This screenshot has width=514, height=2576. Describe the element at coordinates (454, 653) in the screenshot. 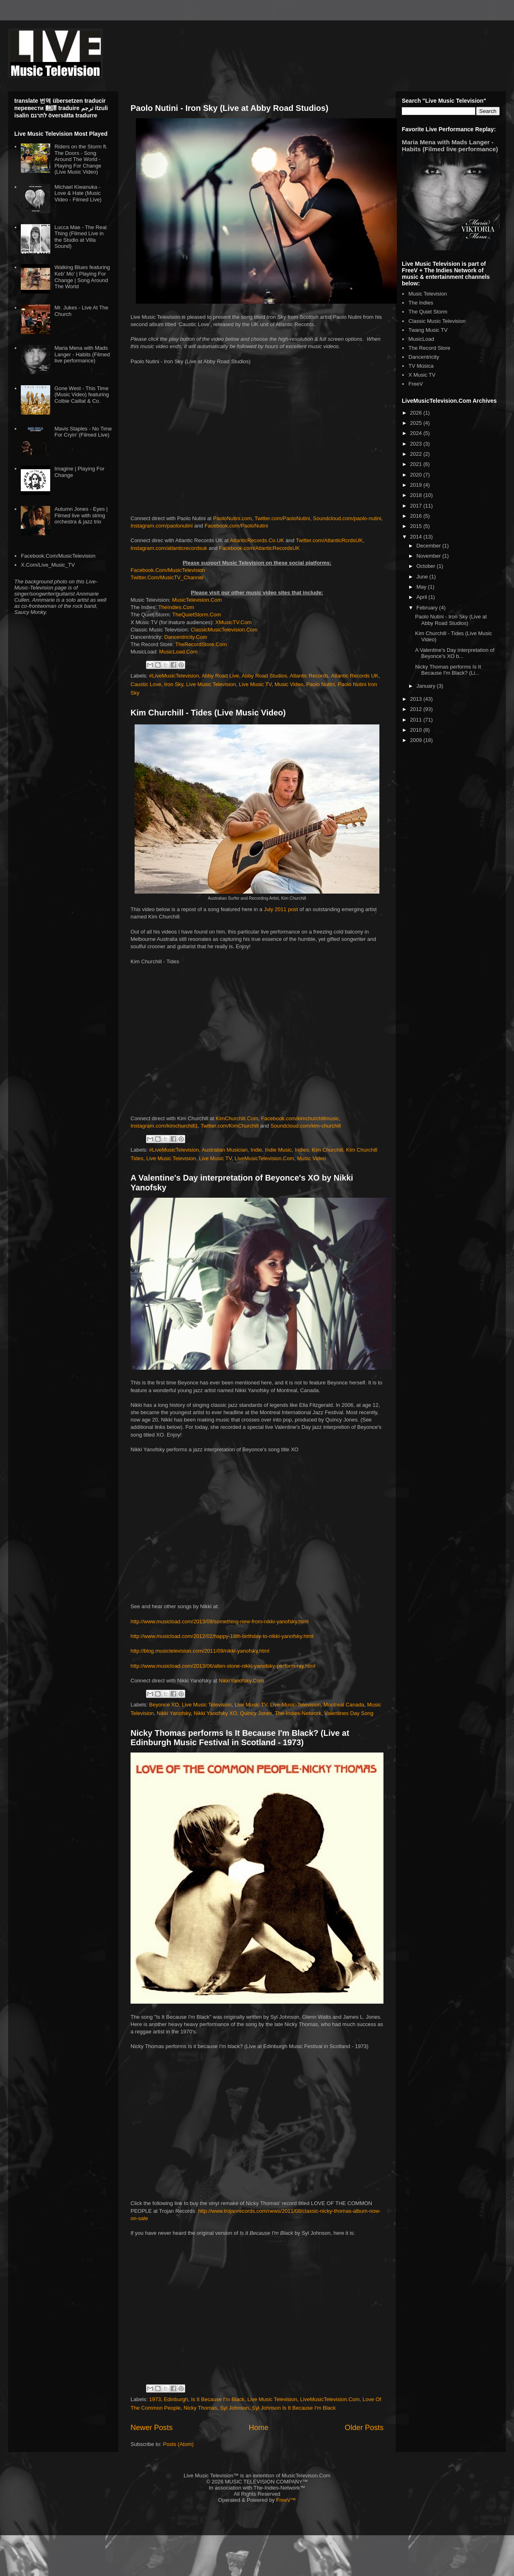

I see `A Valentine's Day interpretation of Beyonce's XO b...` at that location.